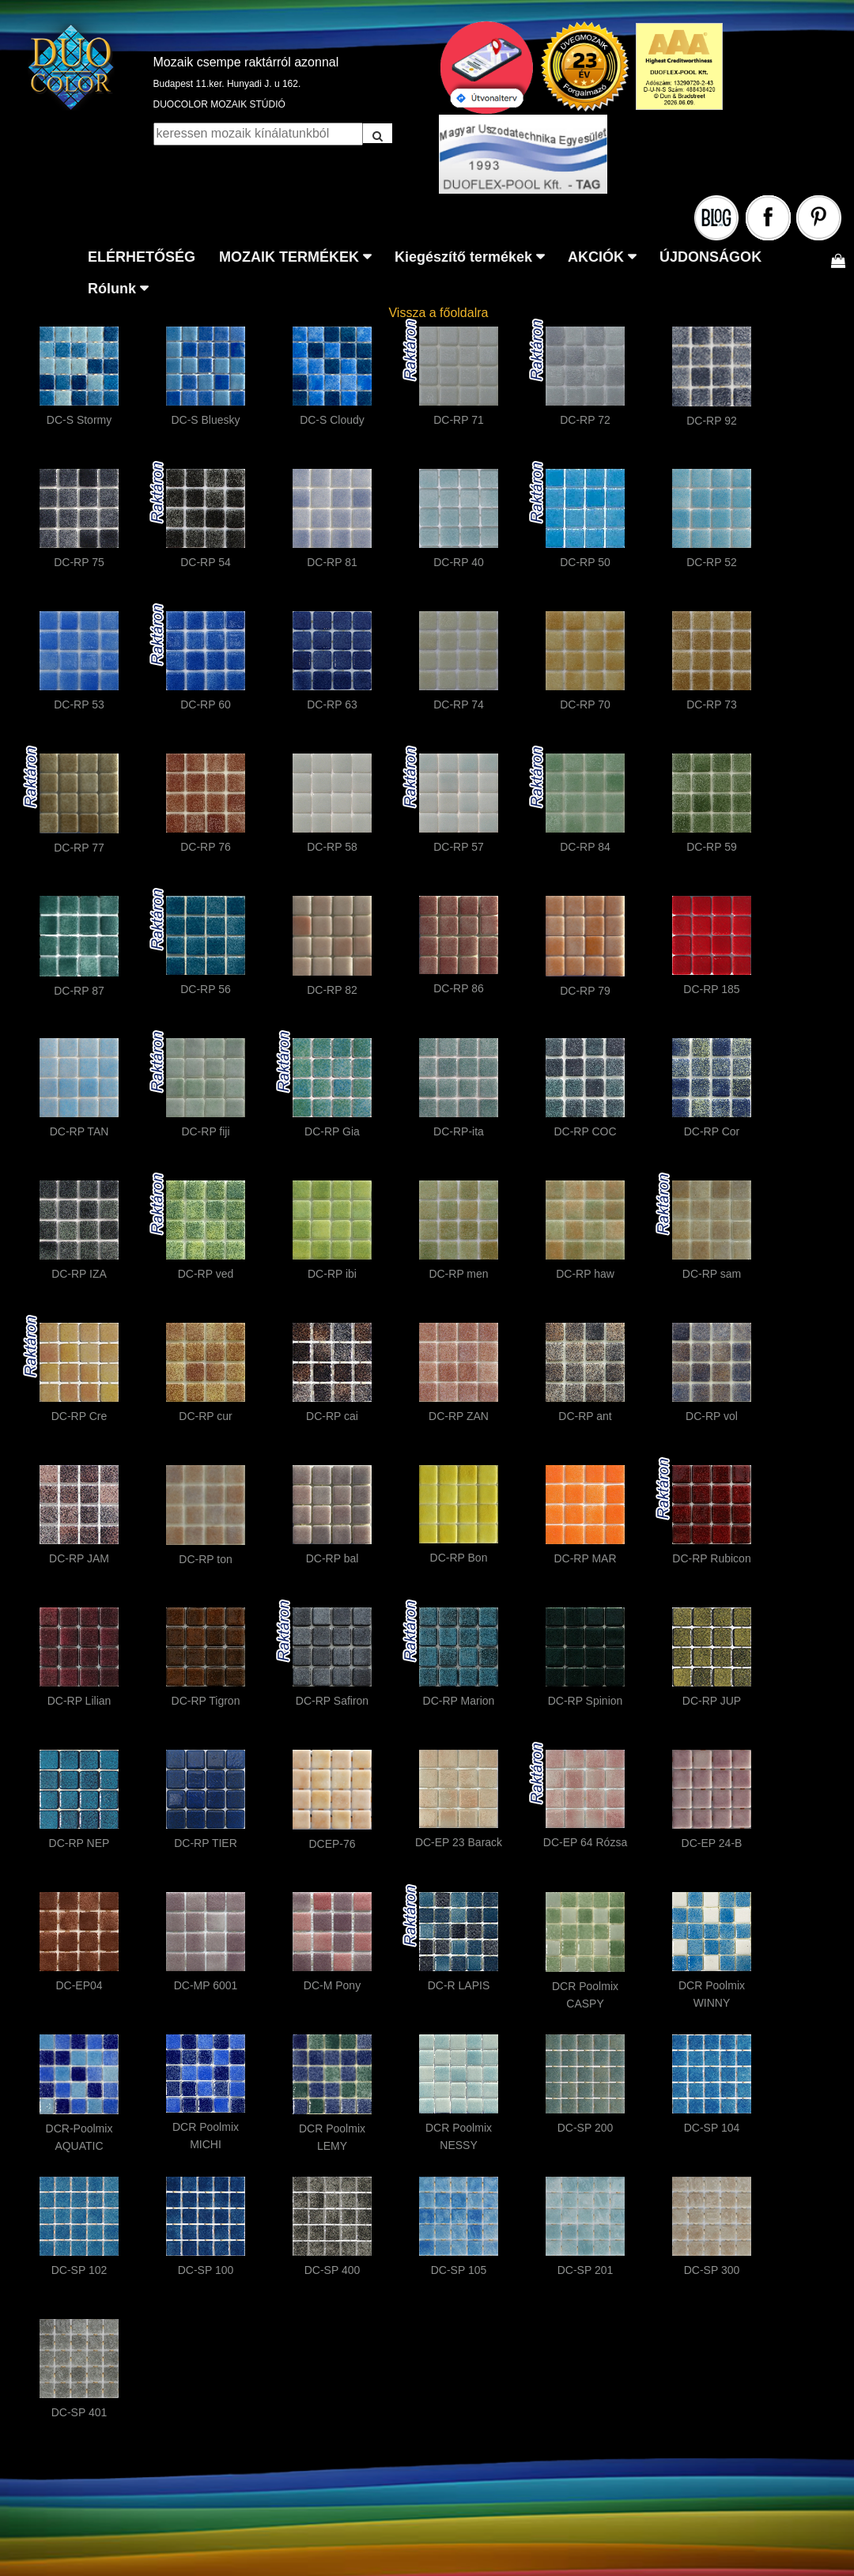 Image resolution: width=854 pixels, height=2576 pixels. Describe the element at coordinates (332, 1700) in the screenshot. I see `DC-RP Safiron` at that location.